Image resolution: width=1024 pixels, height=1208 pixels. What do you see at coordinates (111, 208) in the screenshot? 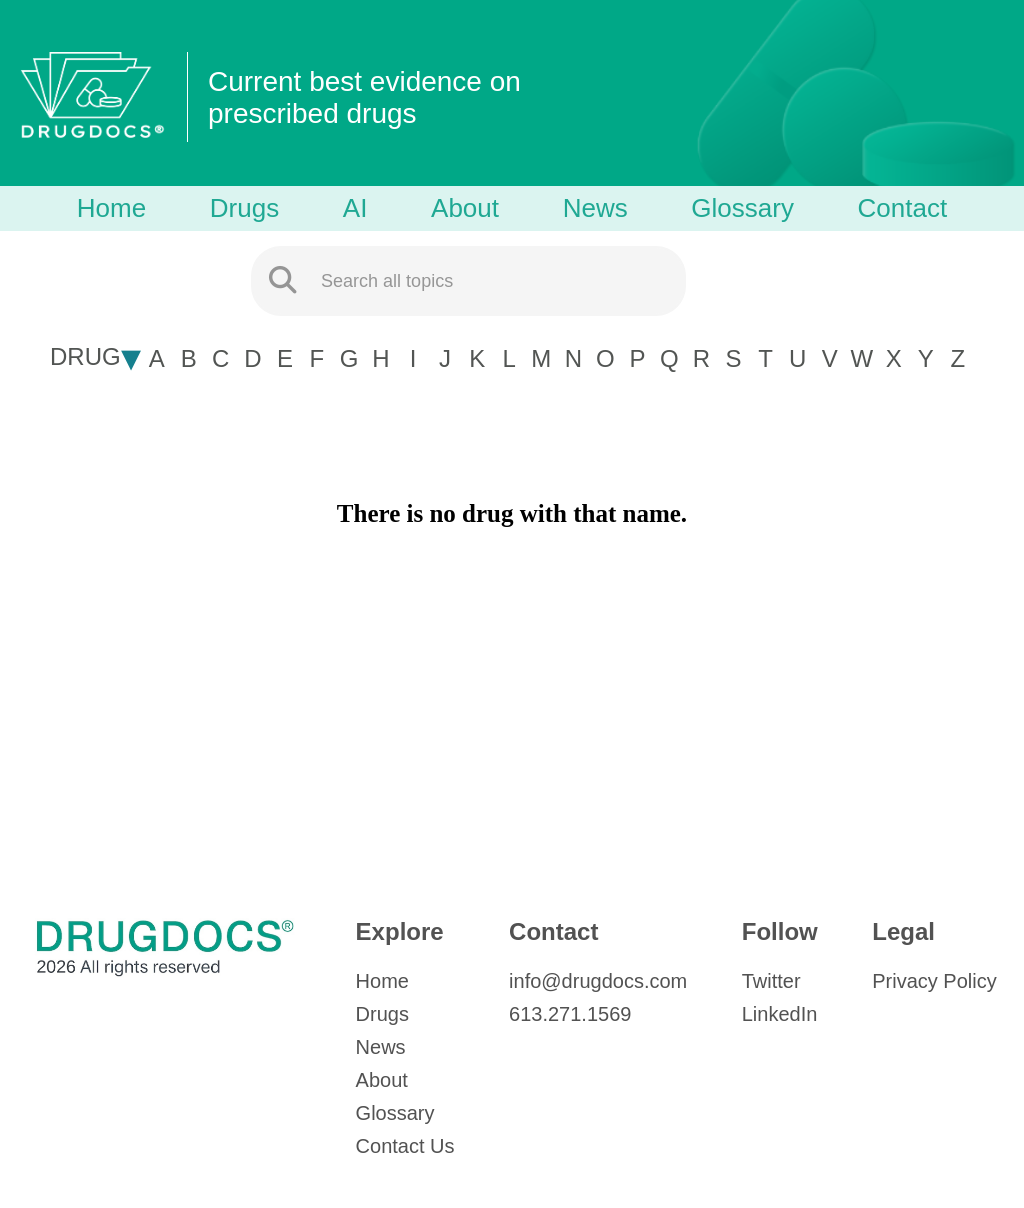
I see `Home` at bounding box center [111, 208].